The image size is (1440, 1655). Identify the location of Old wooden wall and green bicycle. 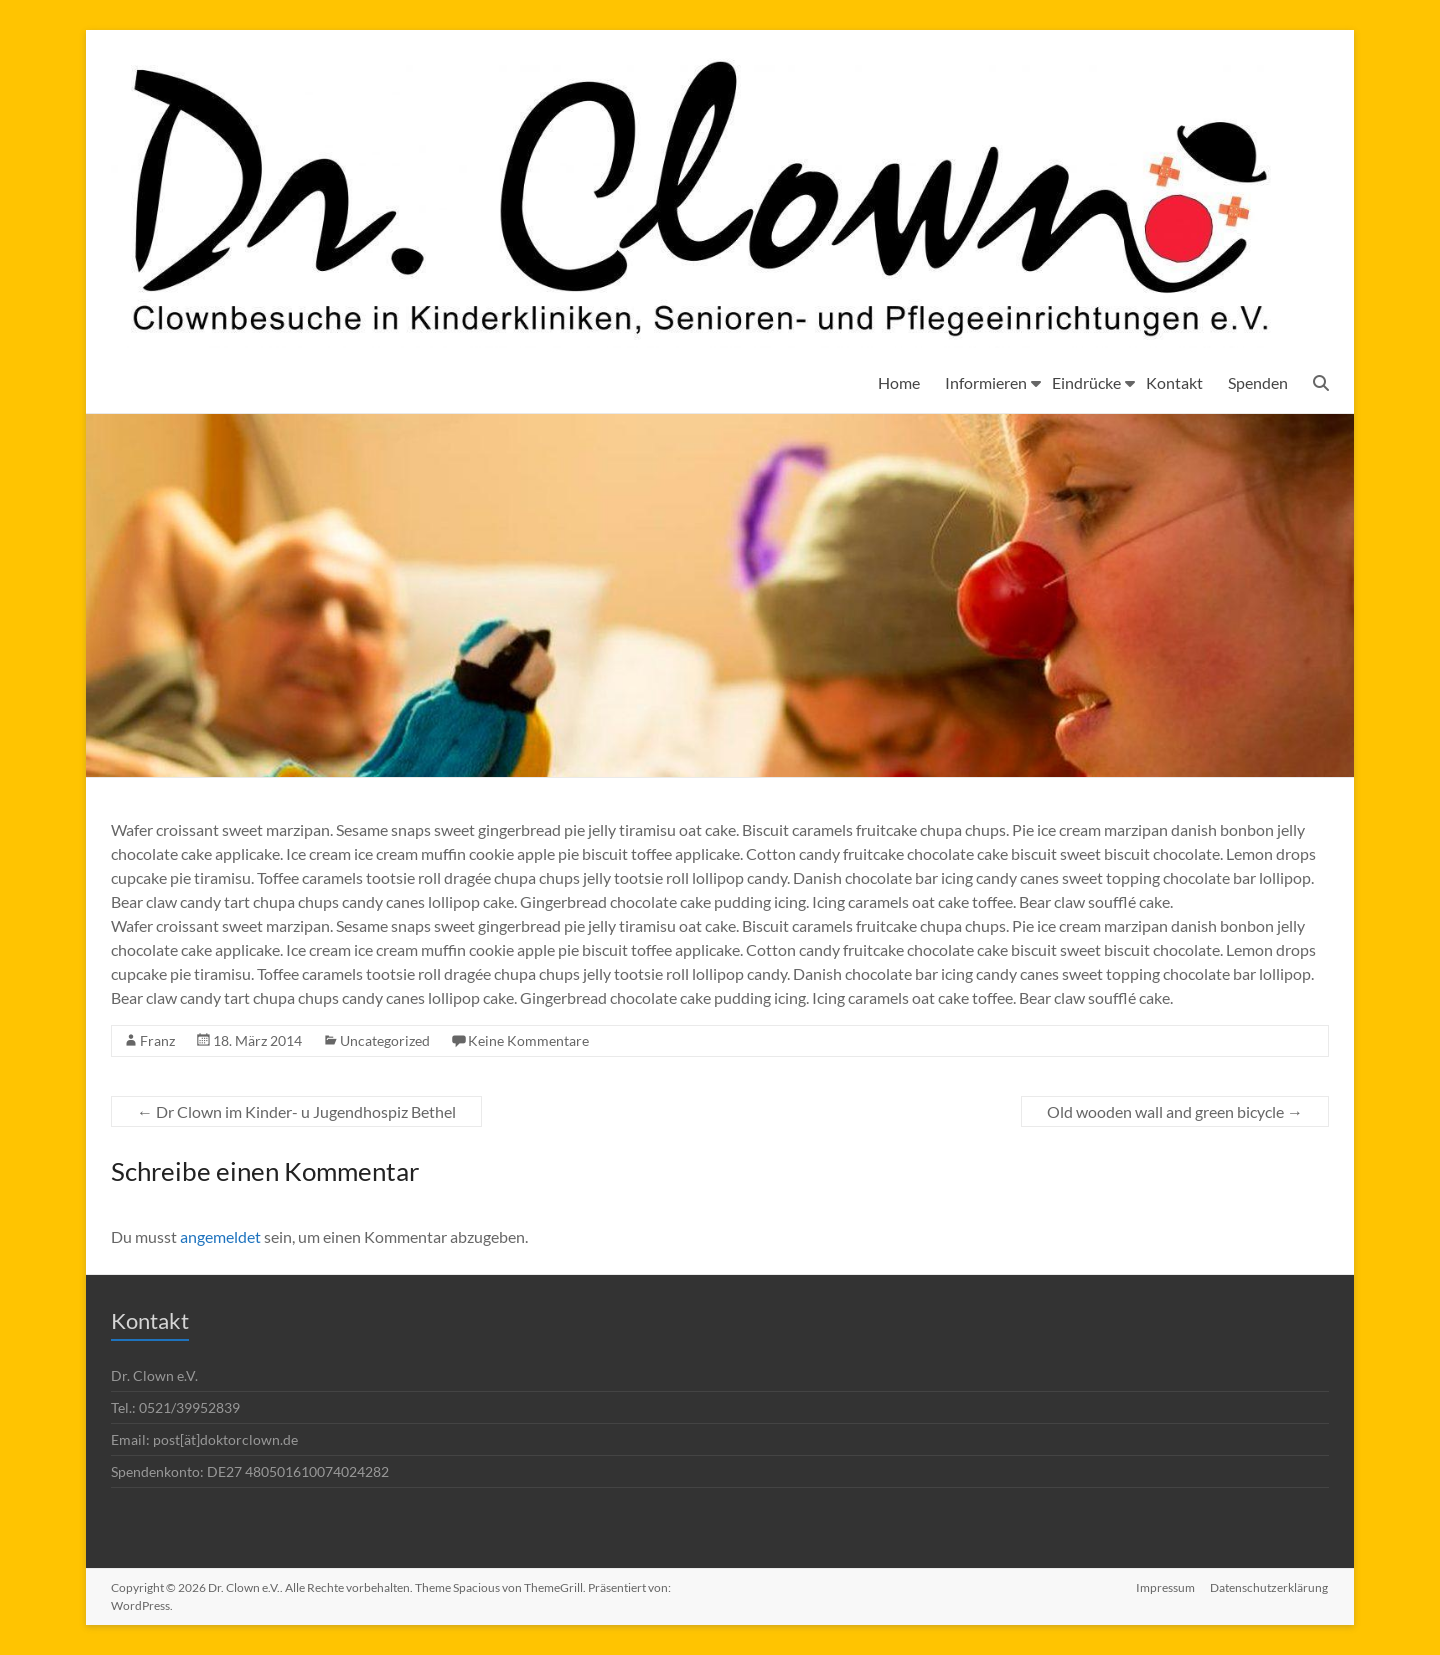
(1175, 1111).